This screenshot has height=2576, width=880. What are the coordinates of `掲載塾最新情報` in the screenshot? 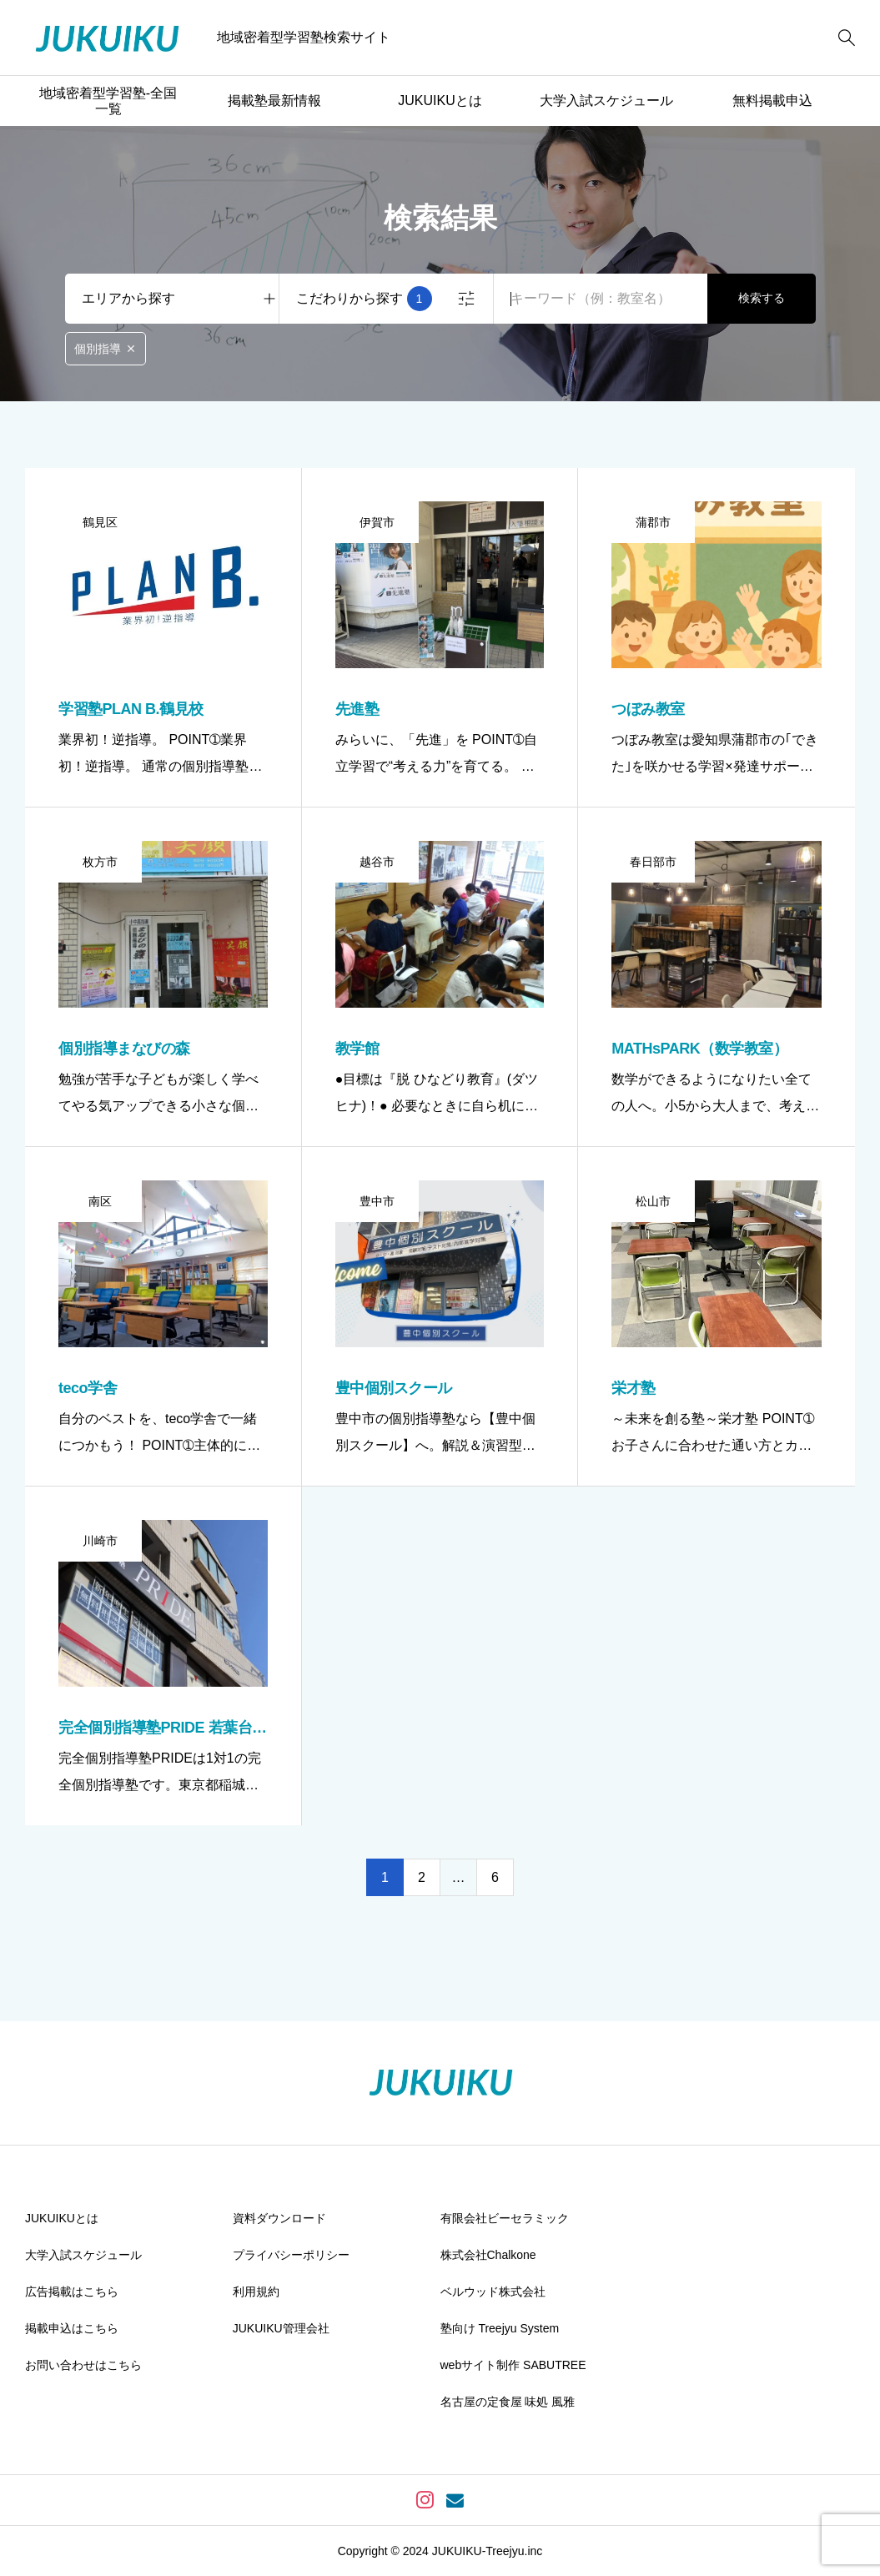 It's located at (274, 100).